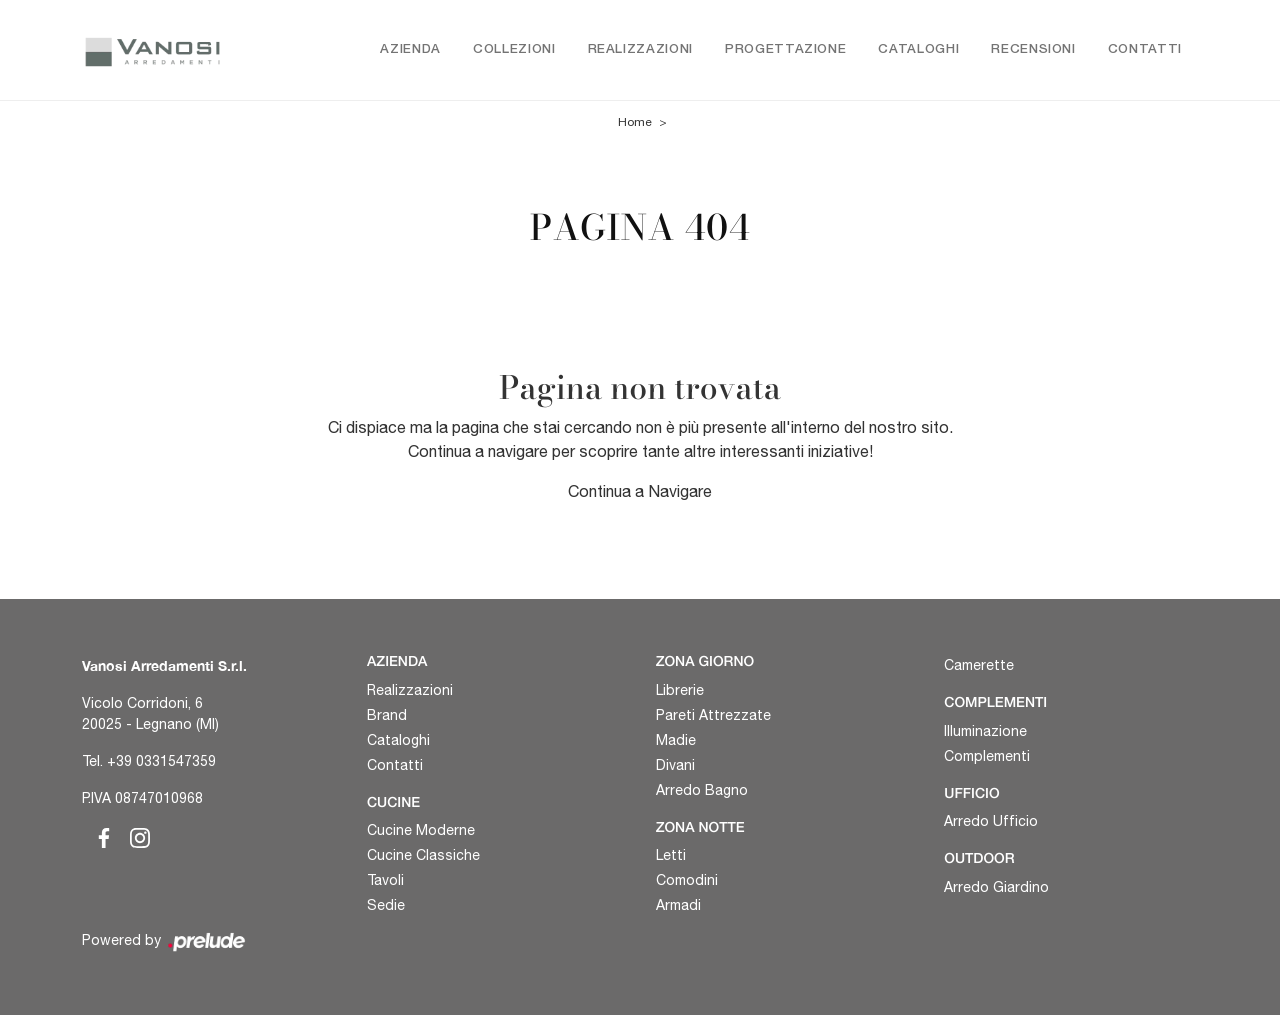  What do you see at coordinates (987, 756) in the screenshot?
I see `Complementi` at bounding box center [987, 756].